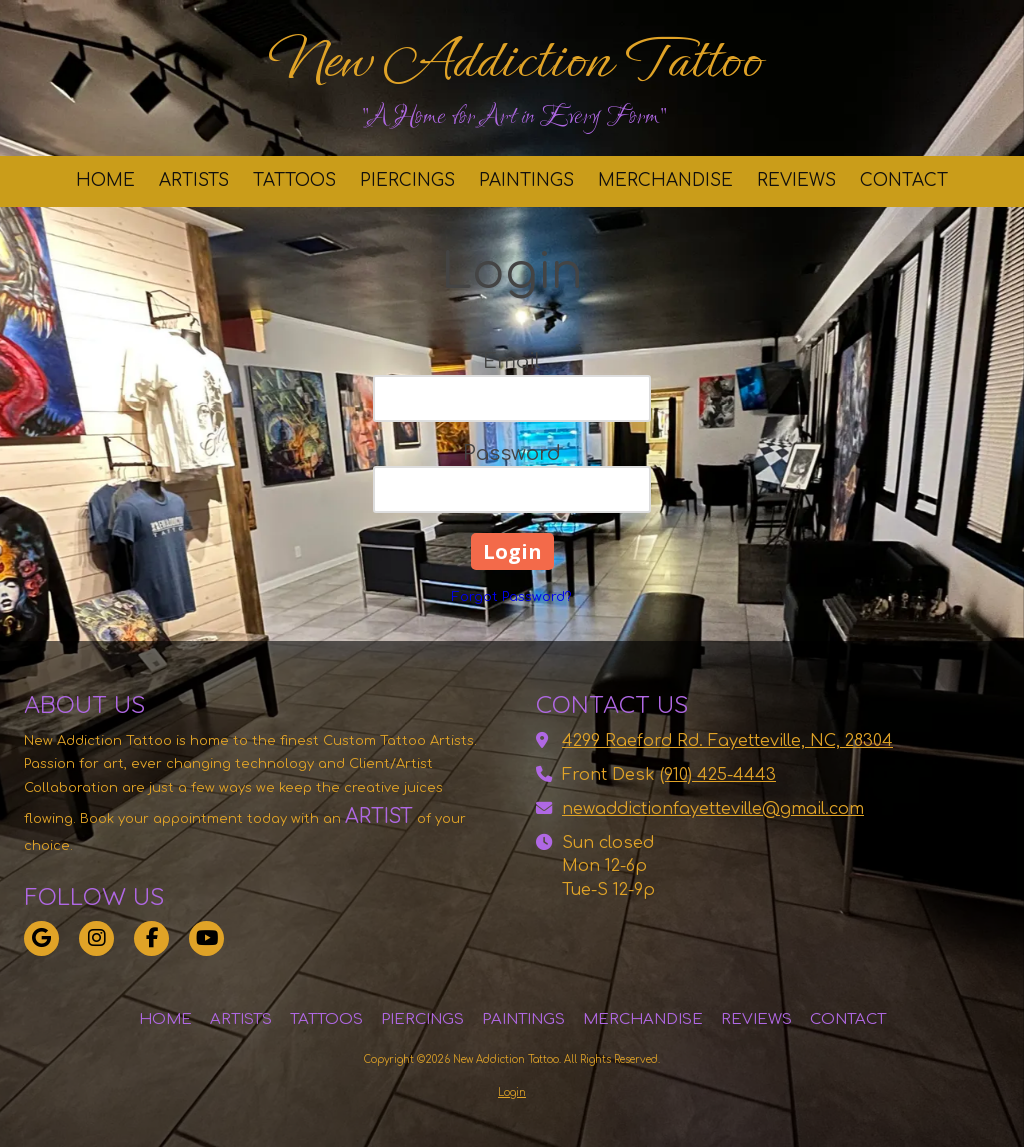  I want to click on (910) 425-4443, so click(718, 775).